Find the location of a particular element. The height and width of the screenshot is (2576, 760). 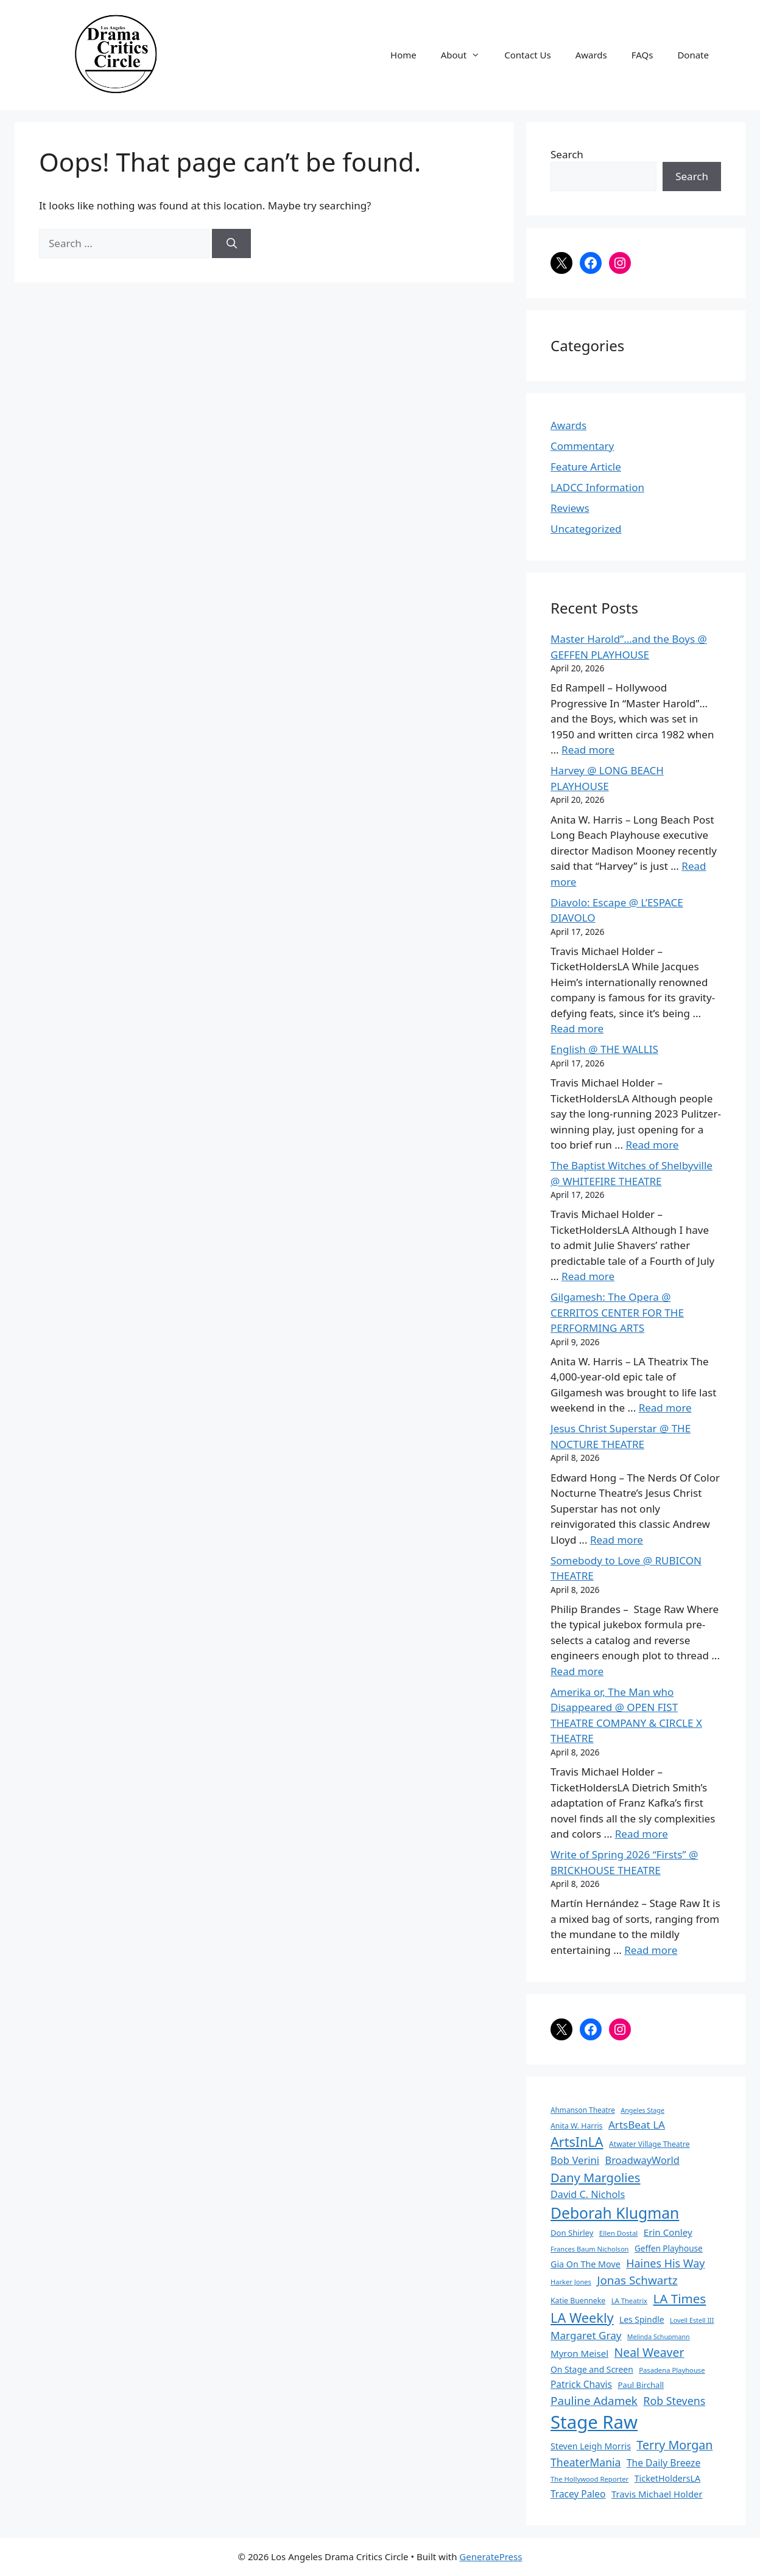

Commentary is located at coordinates (582, 446).